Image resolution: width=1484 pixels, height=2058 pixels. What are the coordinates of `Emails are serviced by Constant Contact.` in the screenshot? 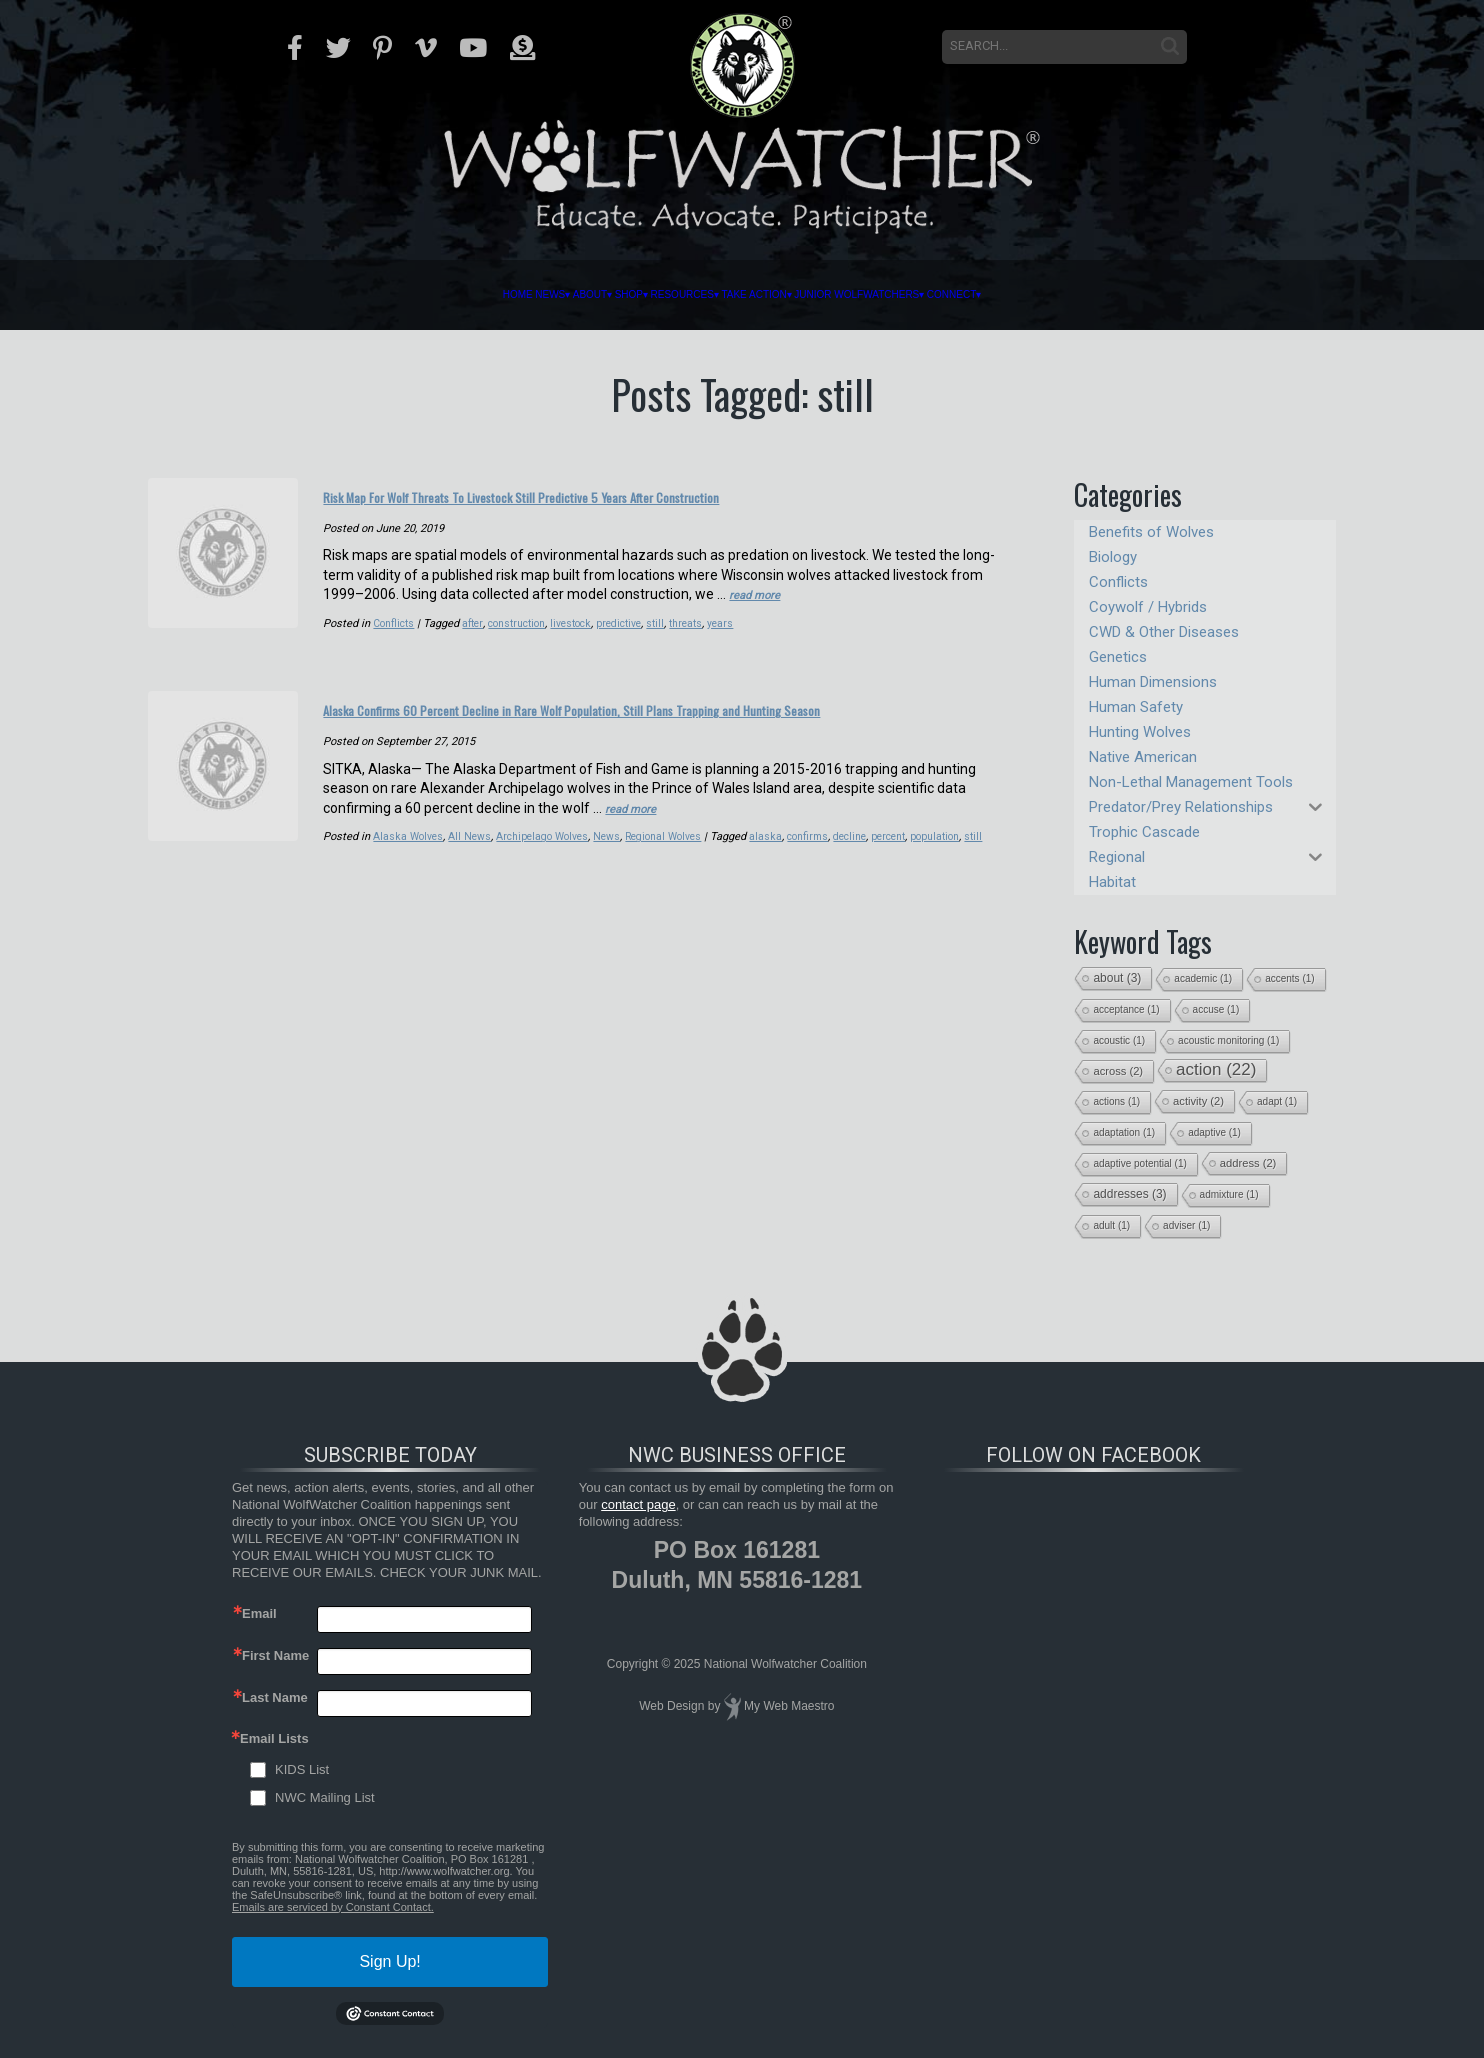 It's located at (333, 1907).